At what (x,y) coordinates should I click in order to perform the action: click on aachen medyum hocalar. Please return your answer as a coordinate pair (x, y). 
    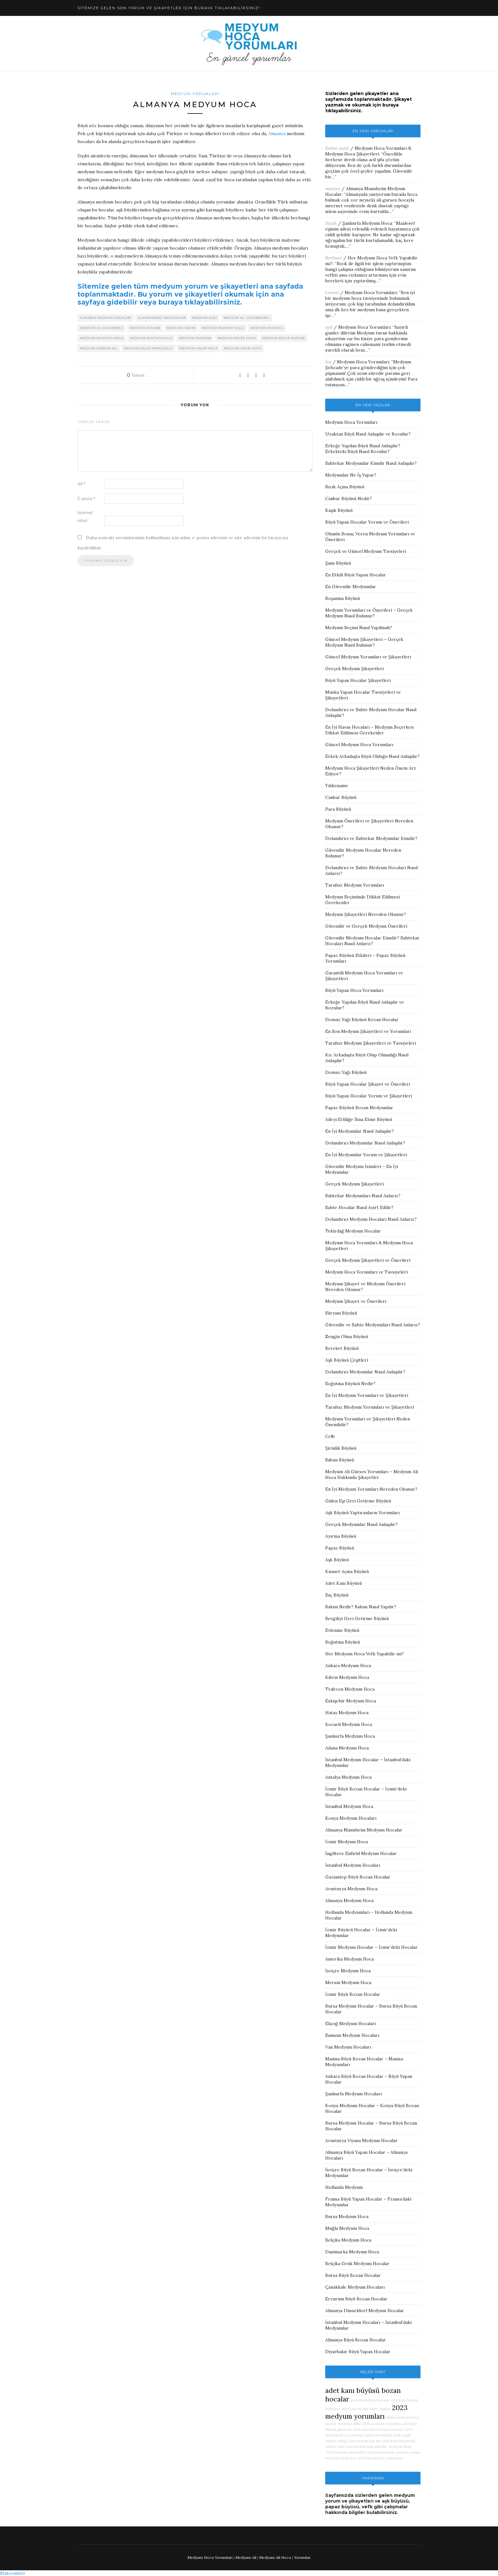
    Looking at the image, I should click on (369, 2400).